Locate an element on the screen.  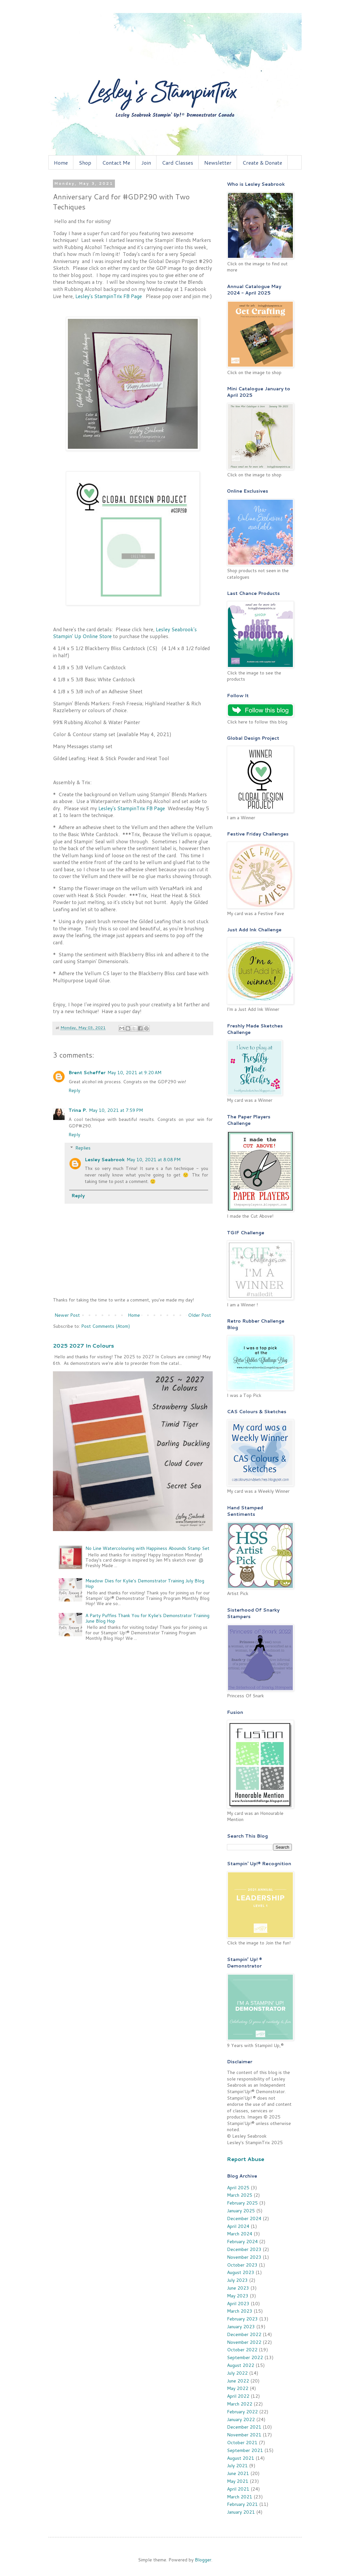
No Line Watercolouring with Happiness Abounds Stamp Set is located at coordinates (147, 1548).